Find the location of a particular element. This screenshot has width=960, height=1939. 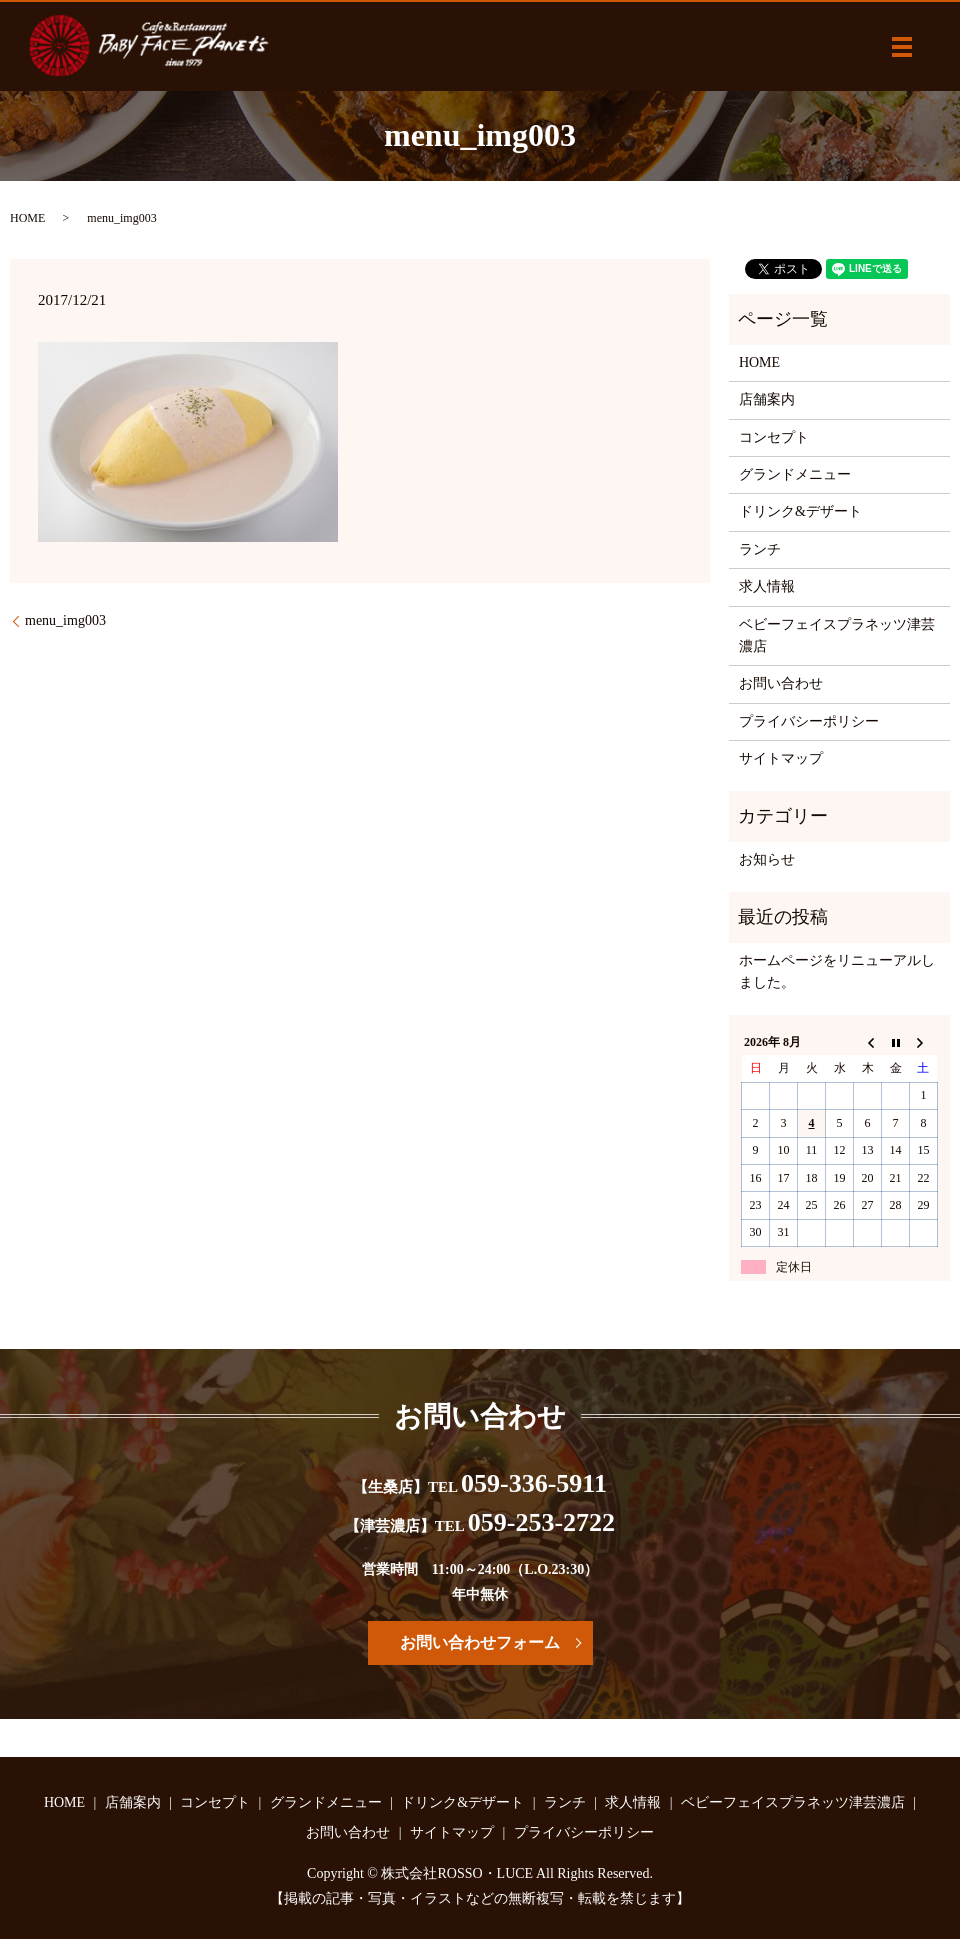

グランドメニュー is located at coordinates (795, 474).